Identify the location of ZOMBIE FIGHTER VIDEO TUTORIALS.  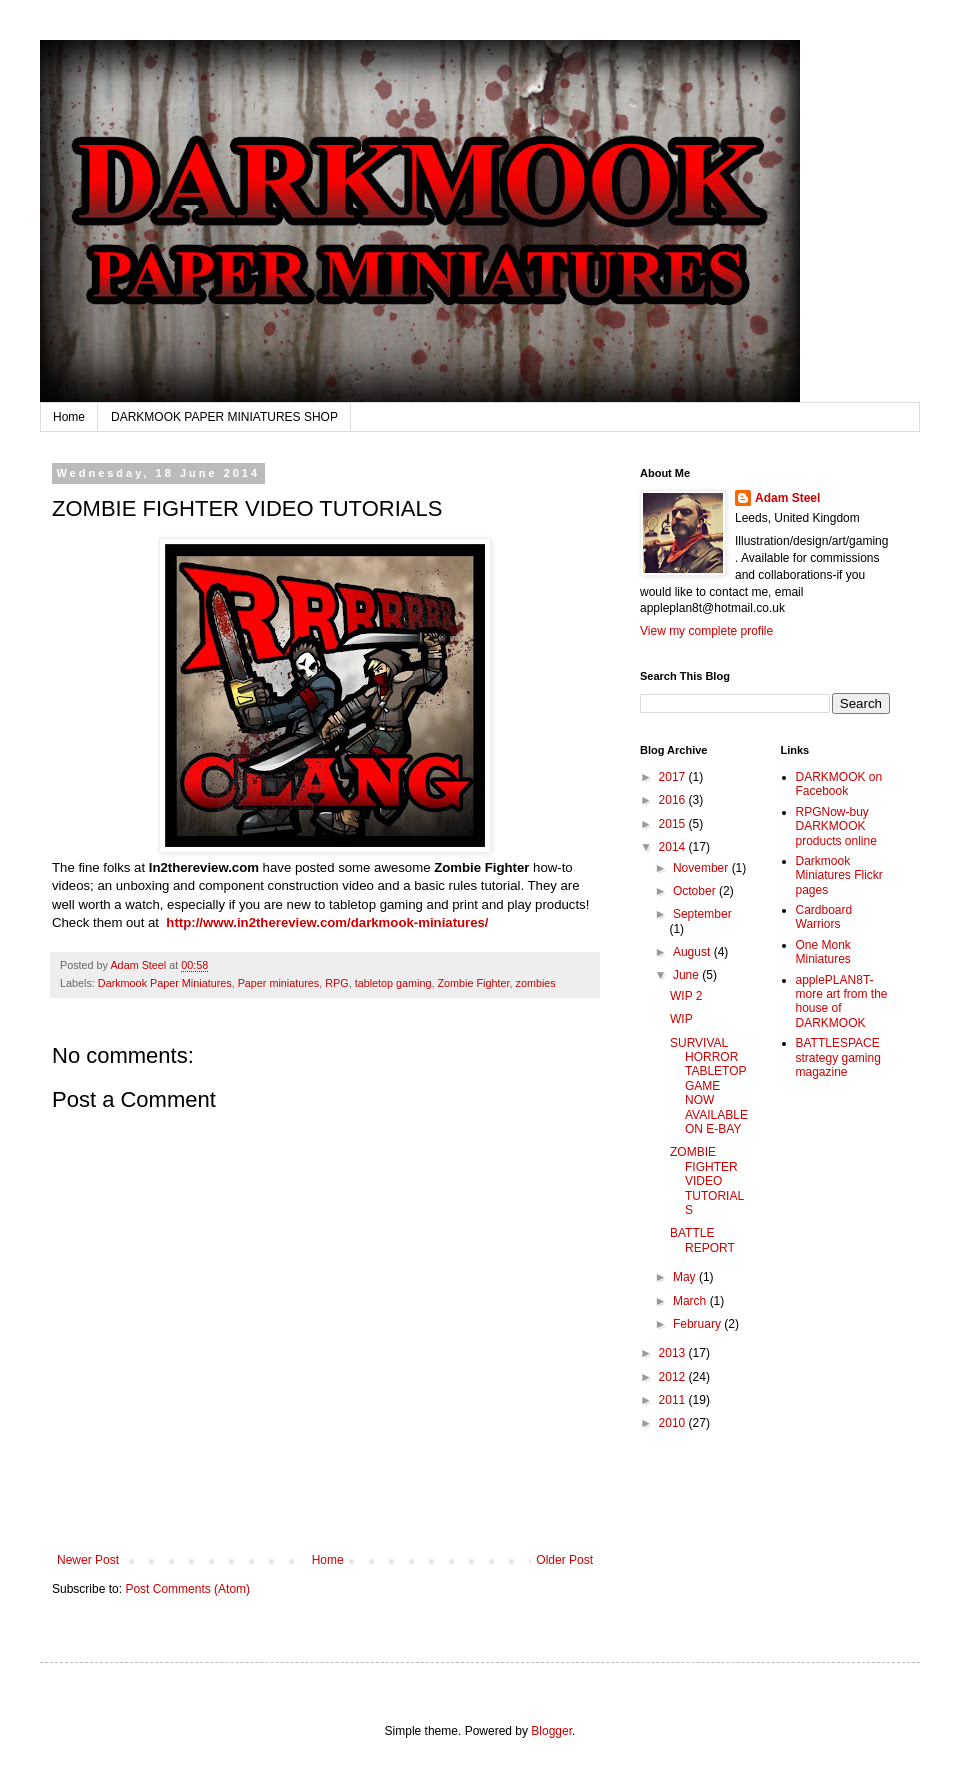
(707, 1181).